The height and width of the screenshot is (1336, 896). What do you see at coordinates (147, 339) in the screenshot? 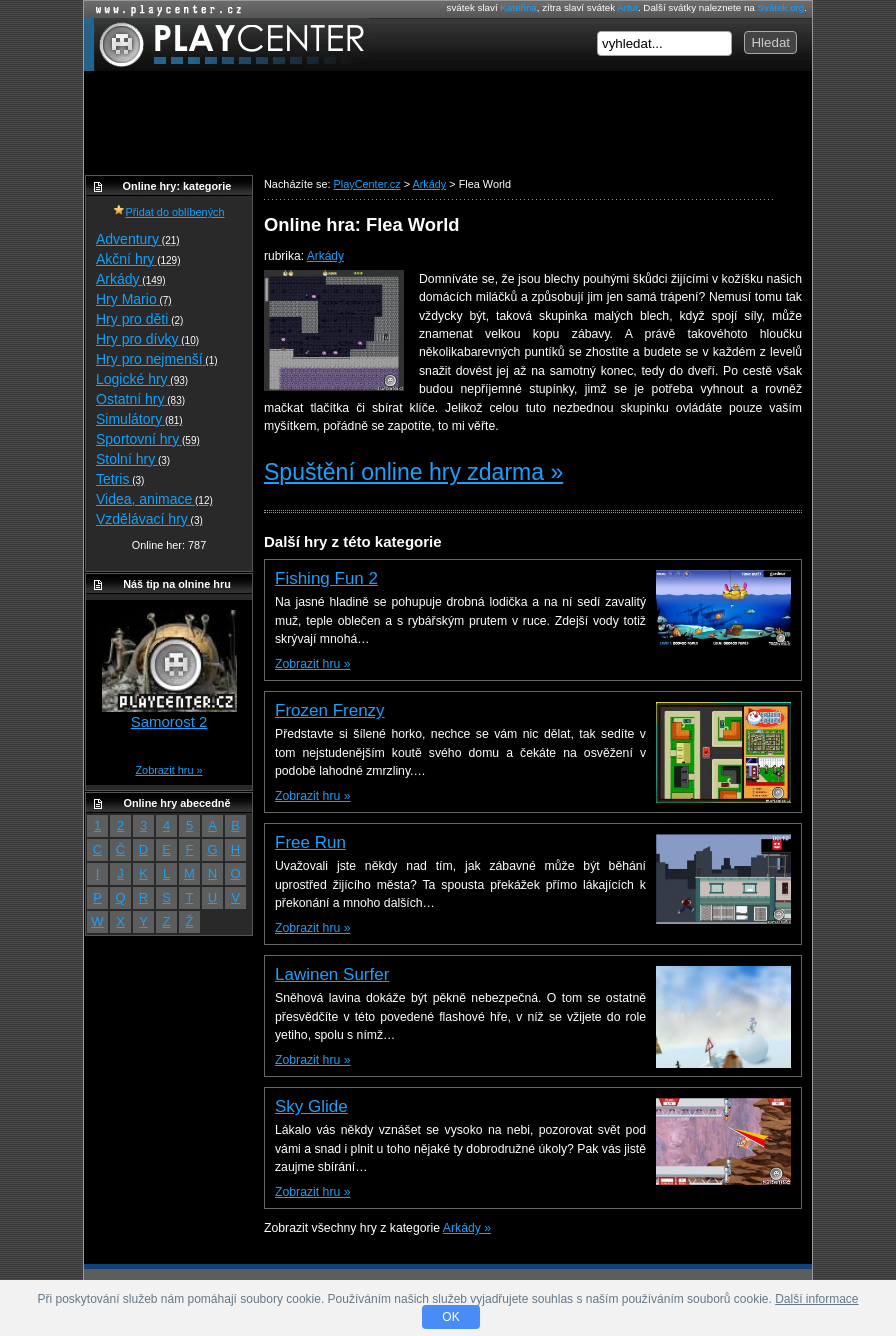
I see `Hry pro dívky` at bounding box center [147, 339].